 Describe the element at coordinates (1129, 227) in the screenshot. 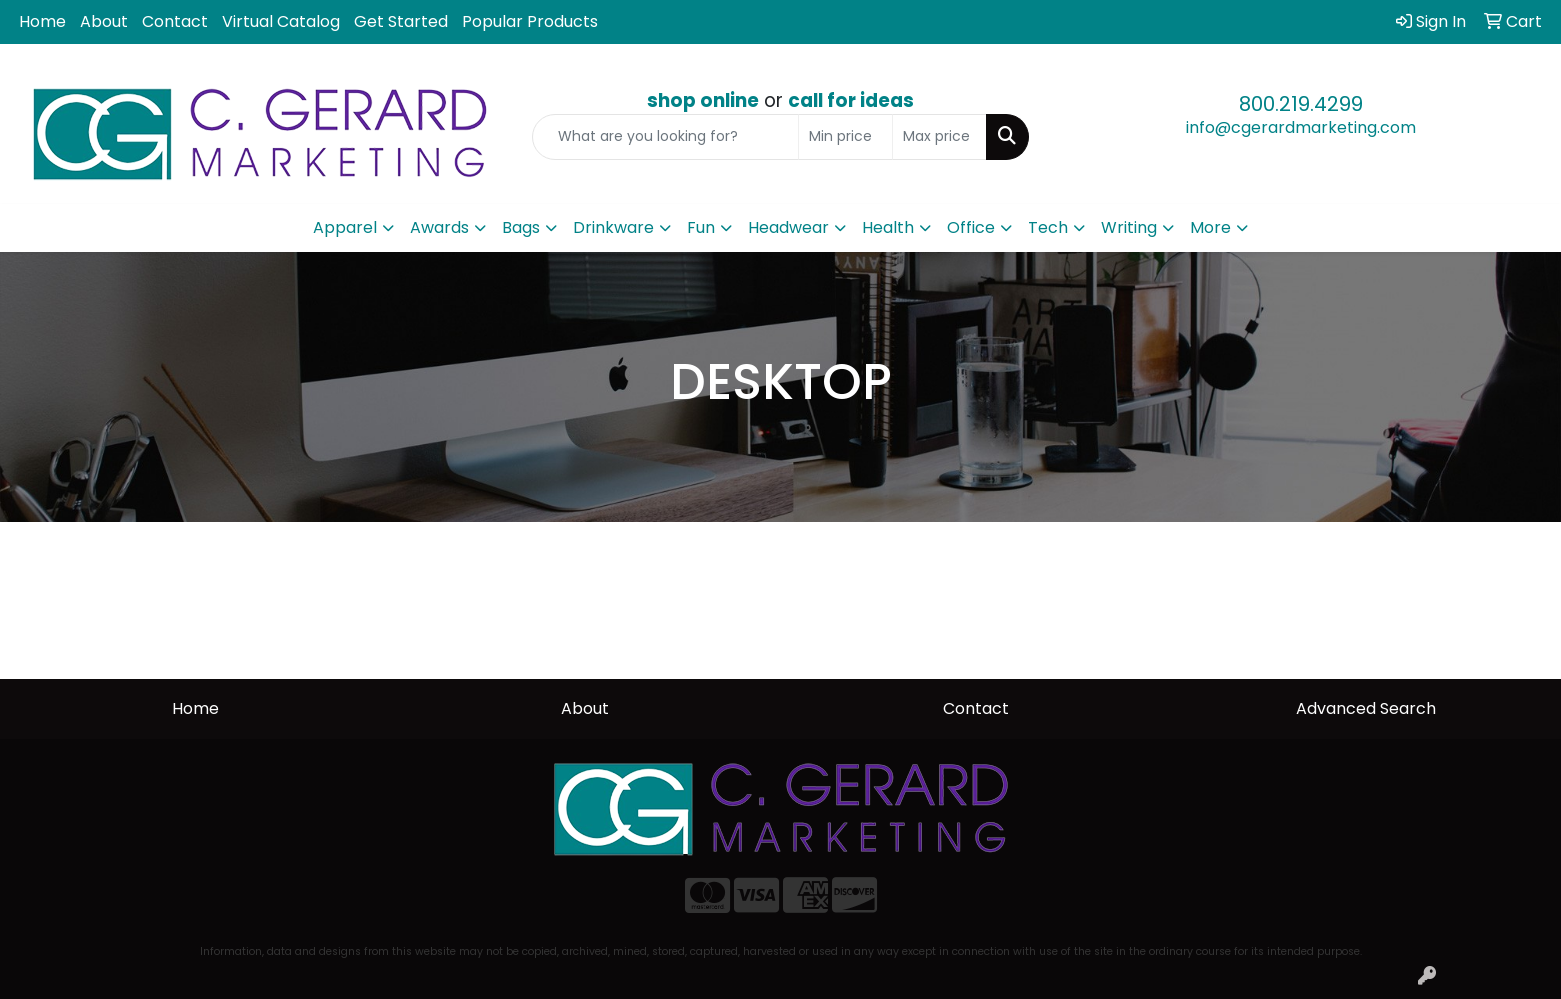

I see `Writing [button]` at that location.